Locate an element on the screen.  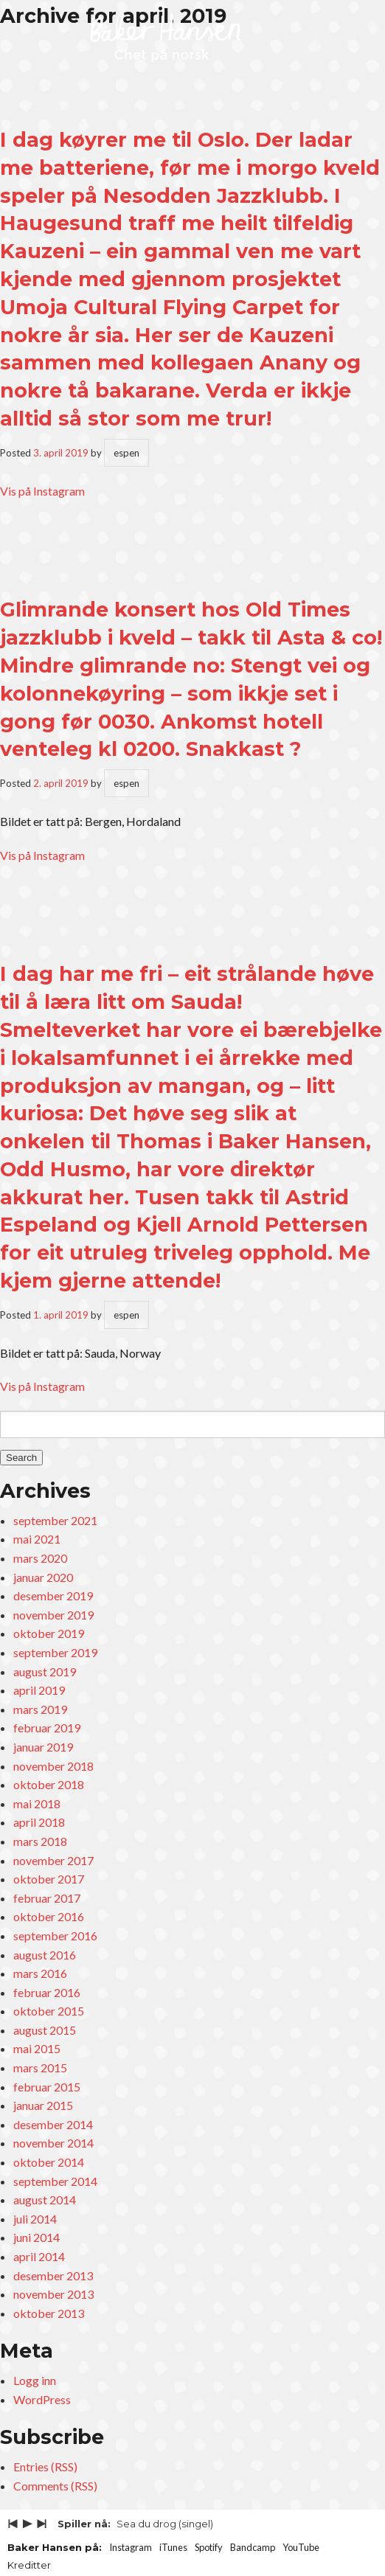
mai 2015 is located at coordinates (36, 2048).